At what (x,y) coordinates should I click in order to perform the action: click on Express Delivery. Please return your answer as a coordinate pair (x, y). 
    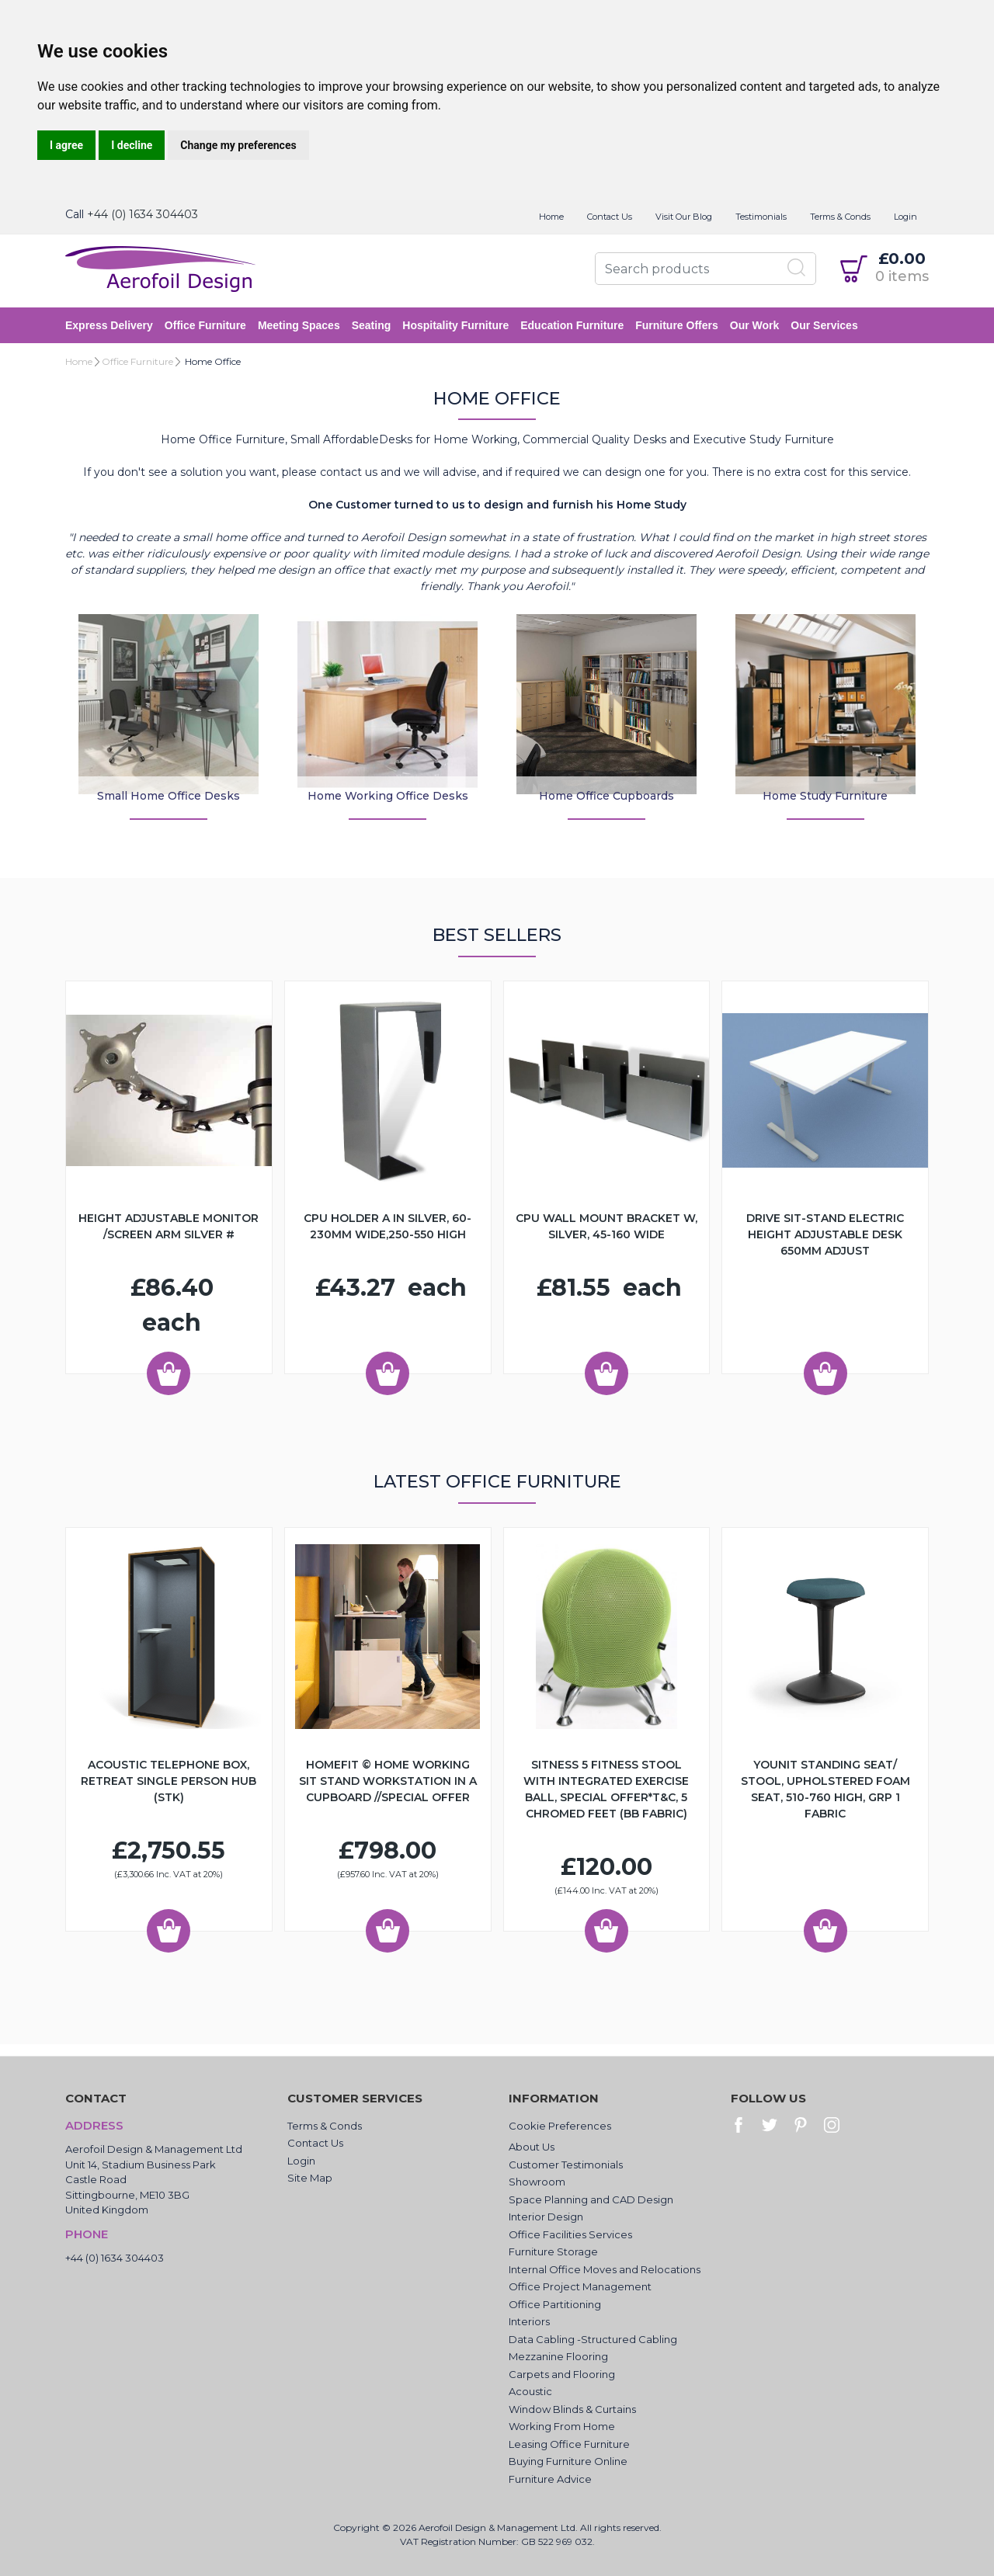
    Looking at the image, I should click on (109, 325).